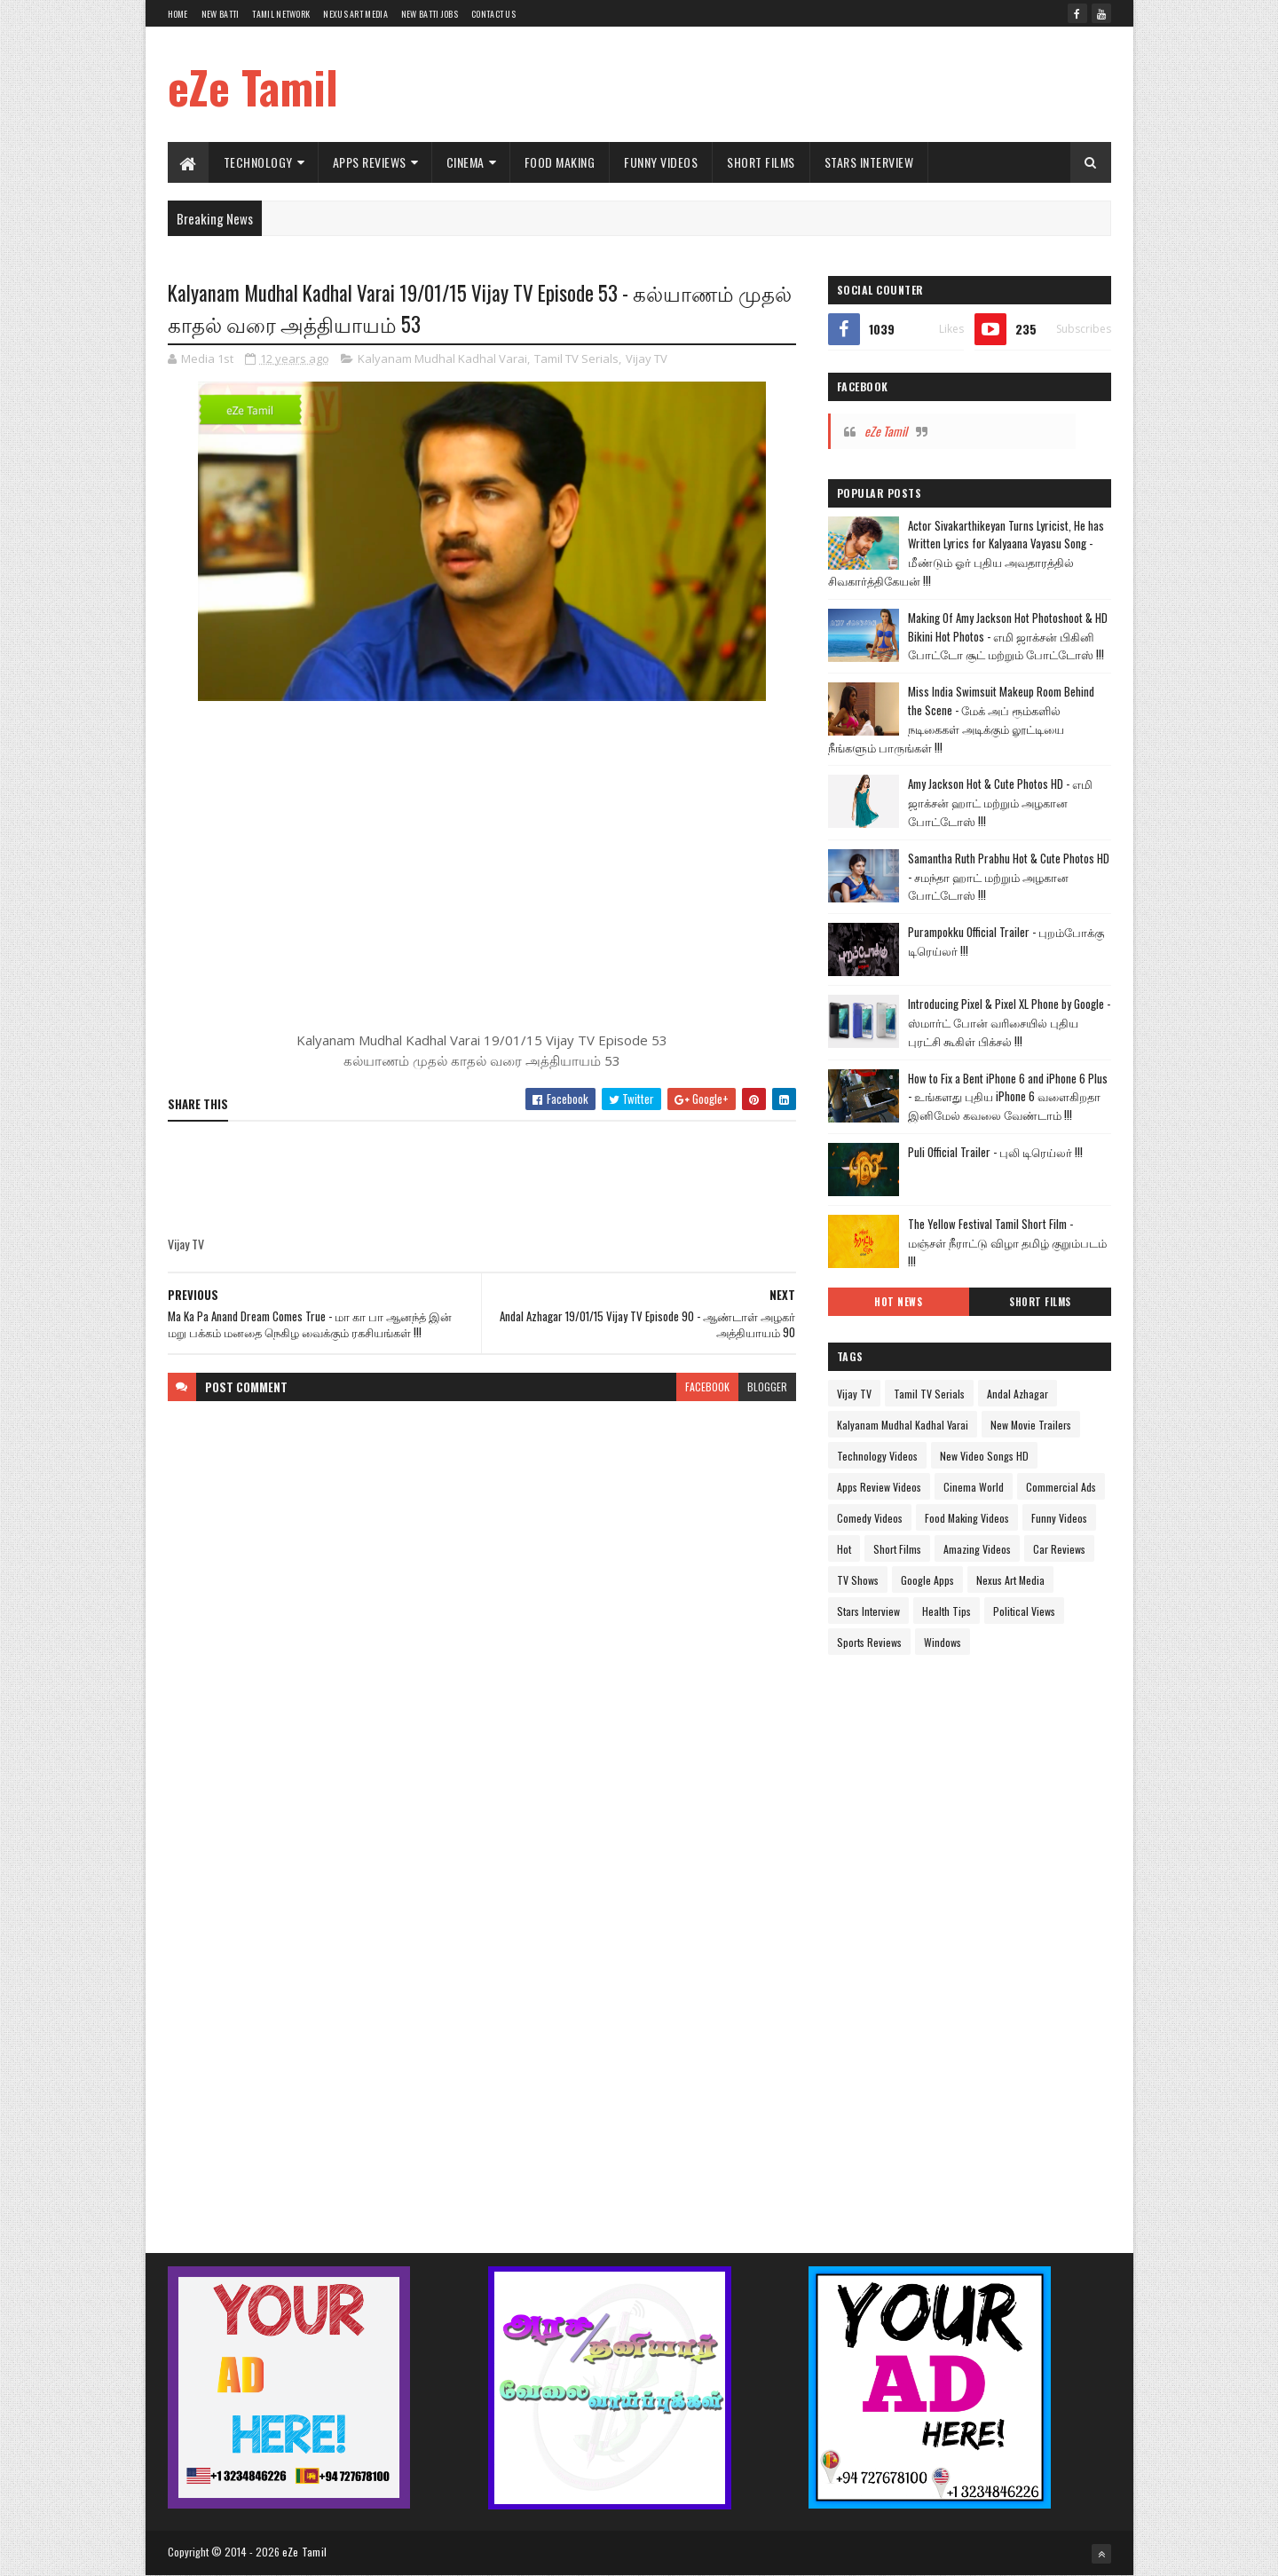 This screenshot has height=2576, width=1278. What do you see at coordinates (493, 13) in the screenshot?
I see `Contact Us` at bounding box center [493, 13].